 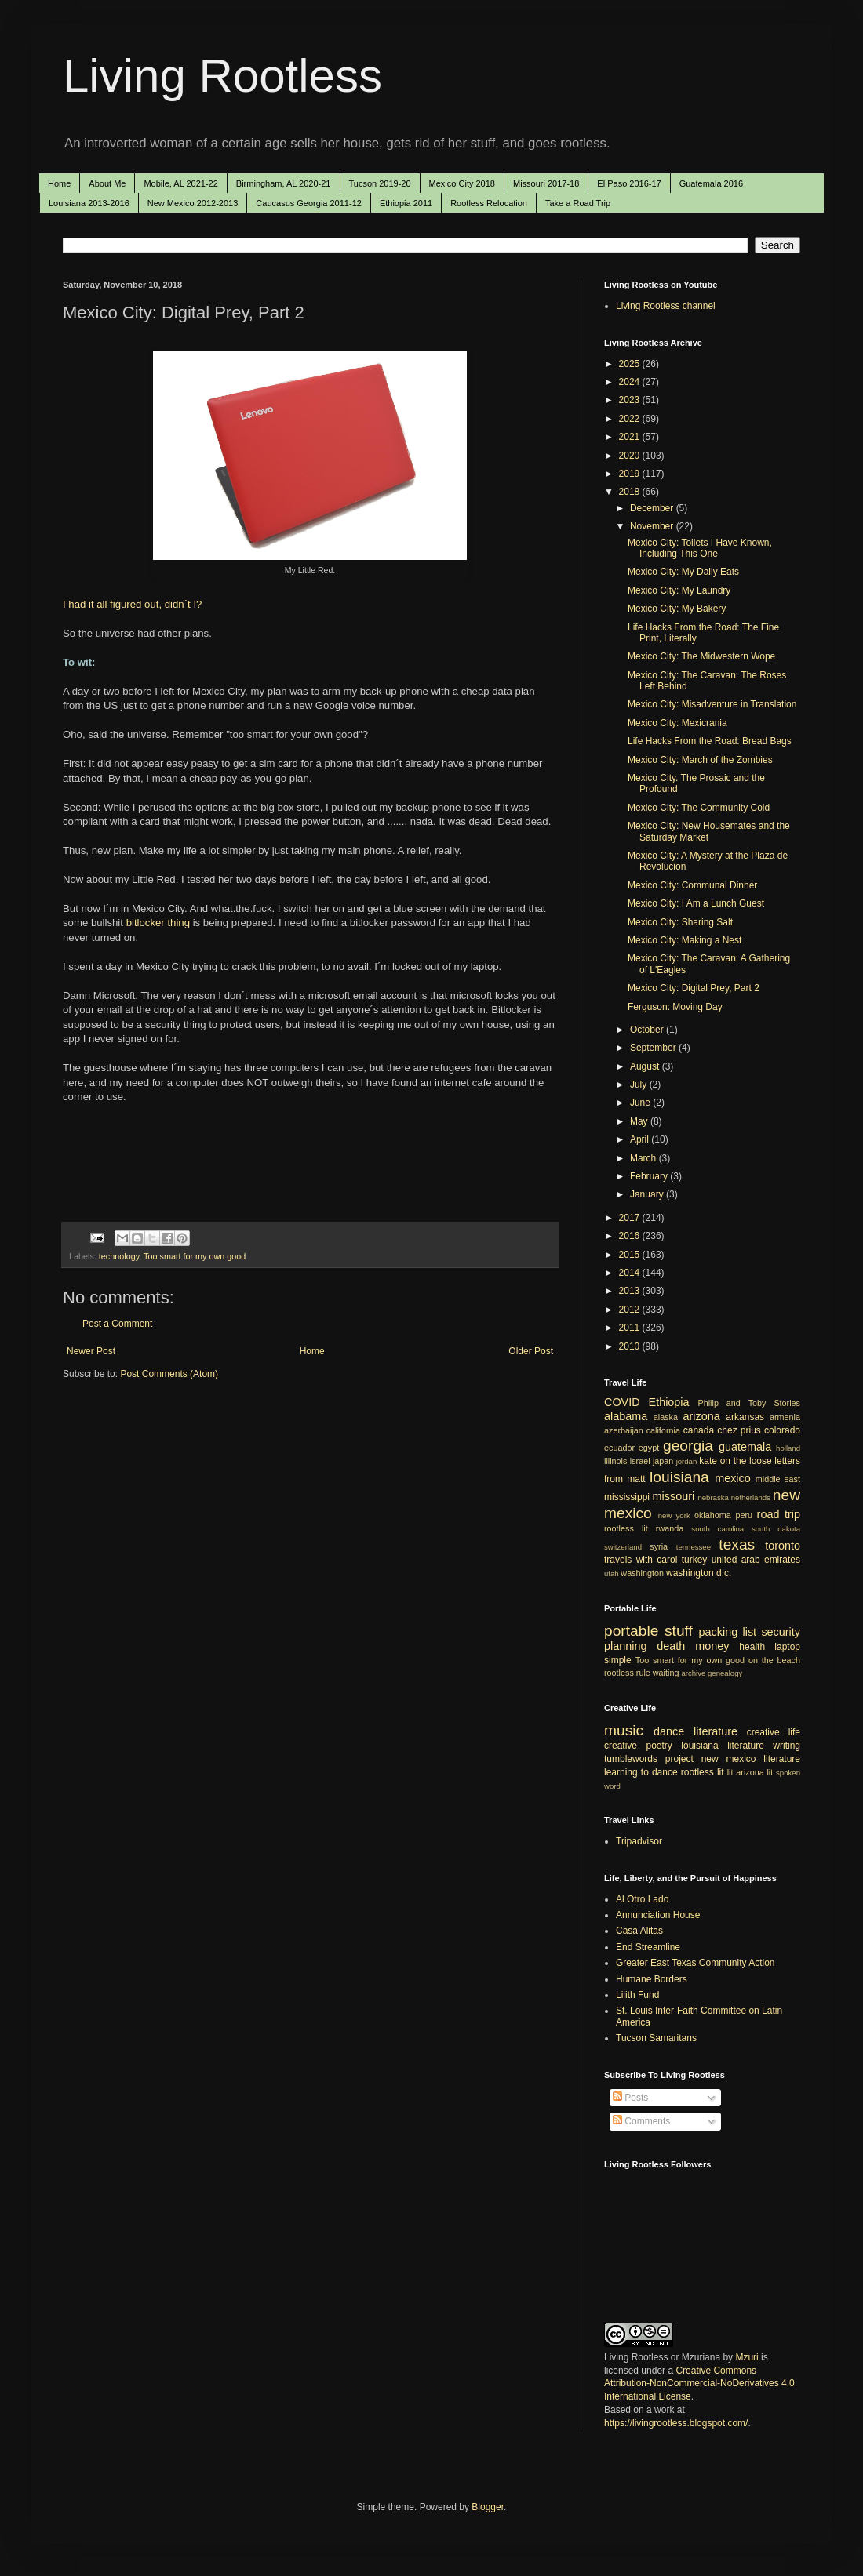 I want to click on Post Comments (Atom), so click(x=169, y=1373).